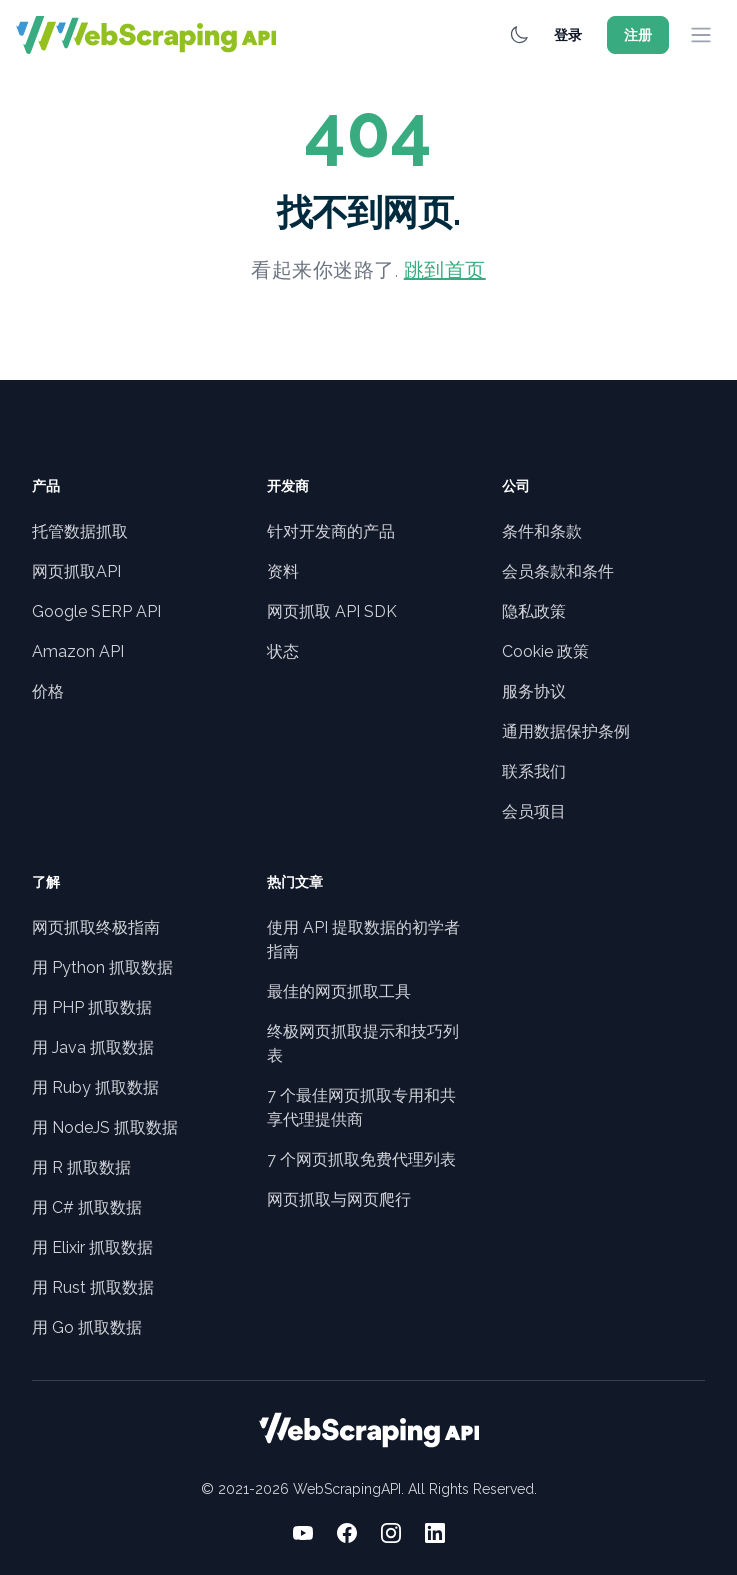 The width and height of the screenshot is (737, 1575). I want to click on 网页抓取API, so click(76, 571).